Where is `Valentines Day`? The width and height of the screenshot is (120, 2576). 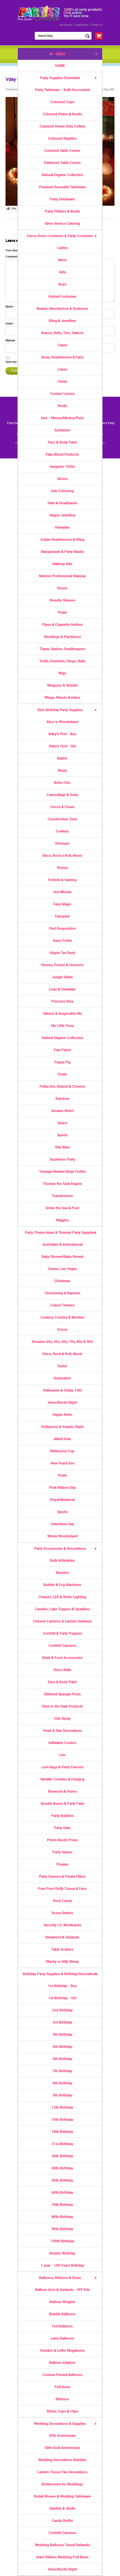 Valentines Day is located at coordinates (62, 1524).